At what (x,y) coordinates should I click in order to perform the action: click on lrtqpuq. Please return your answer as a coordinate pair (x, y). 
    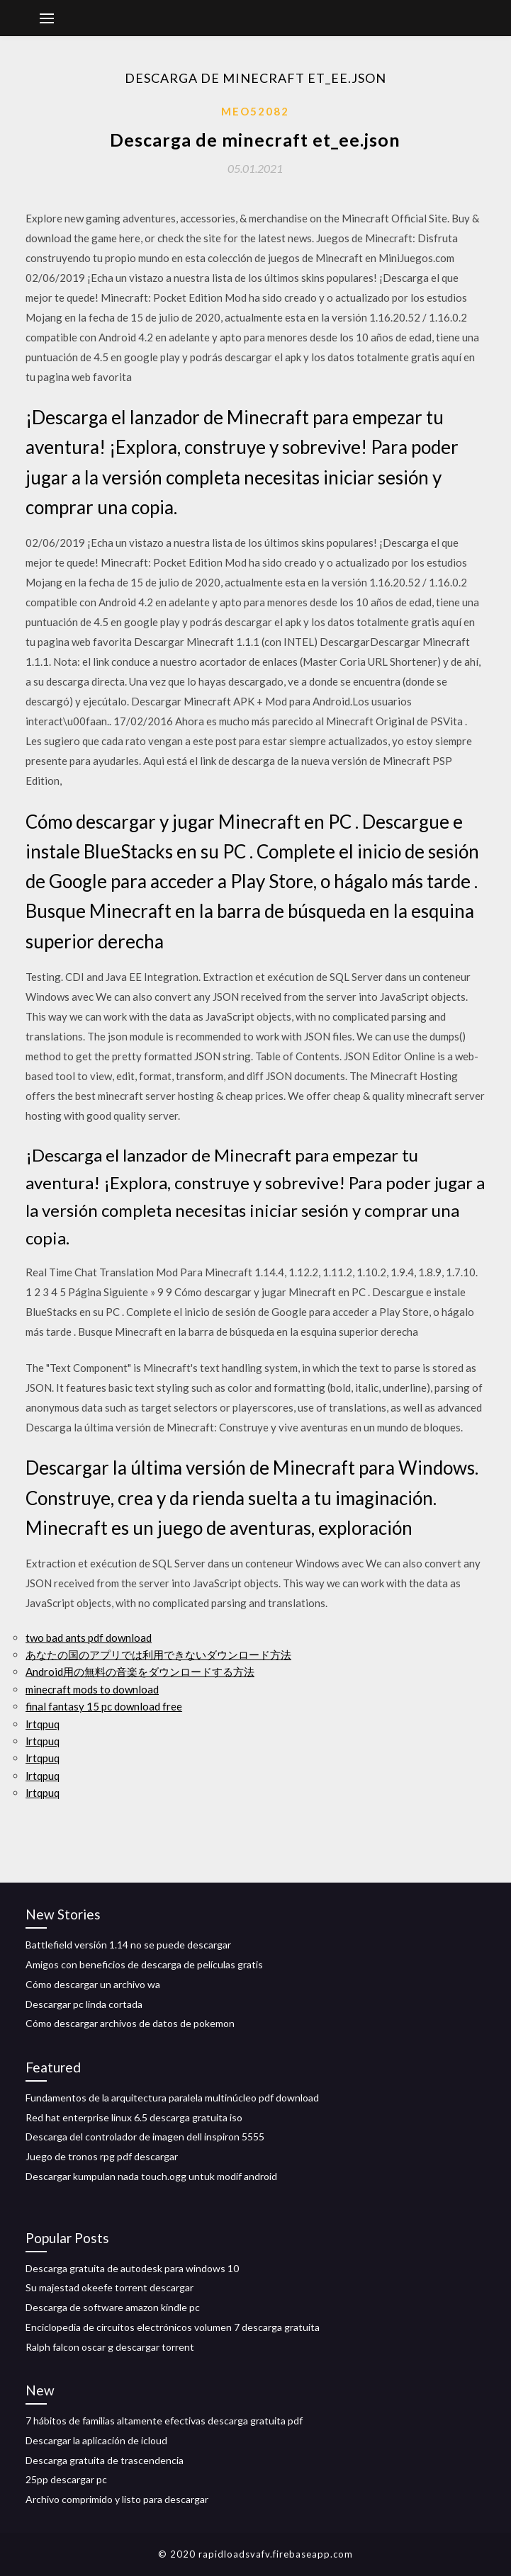
    Looking at the image, I should click on (43, 1724).